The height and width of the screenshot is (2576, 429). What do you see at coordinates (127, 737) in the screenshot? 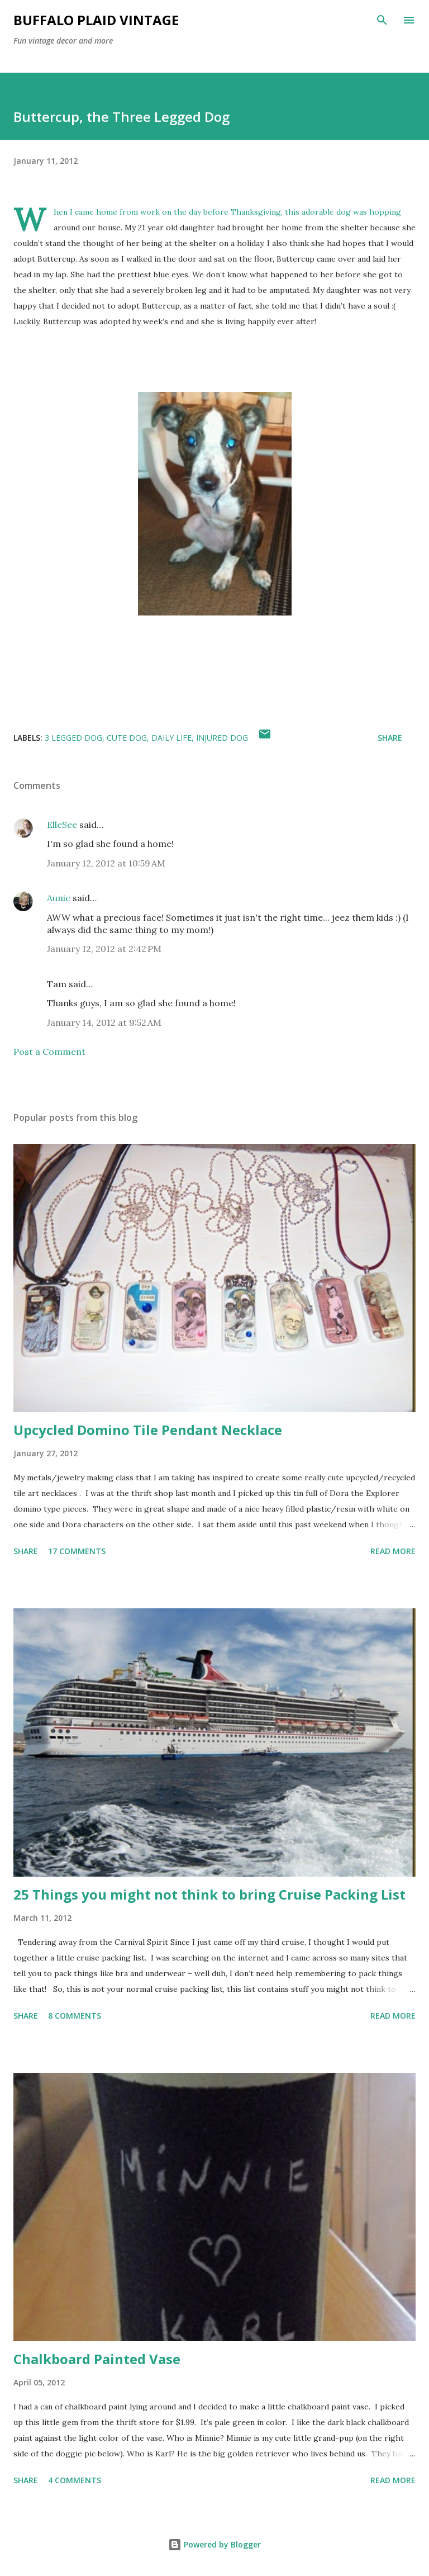
I see `Cute Dog` at bounding box center [127, 737].